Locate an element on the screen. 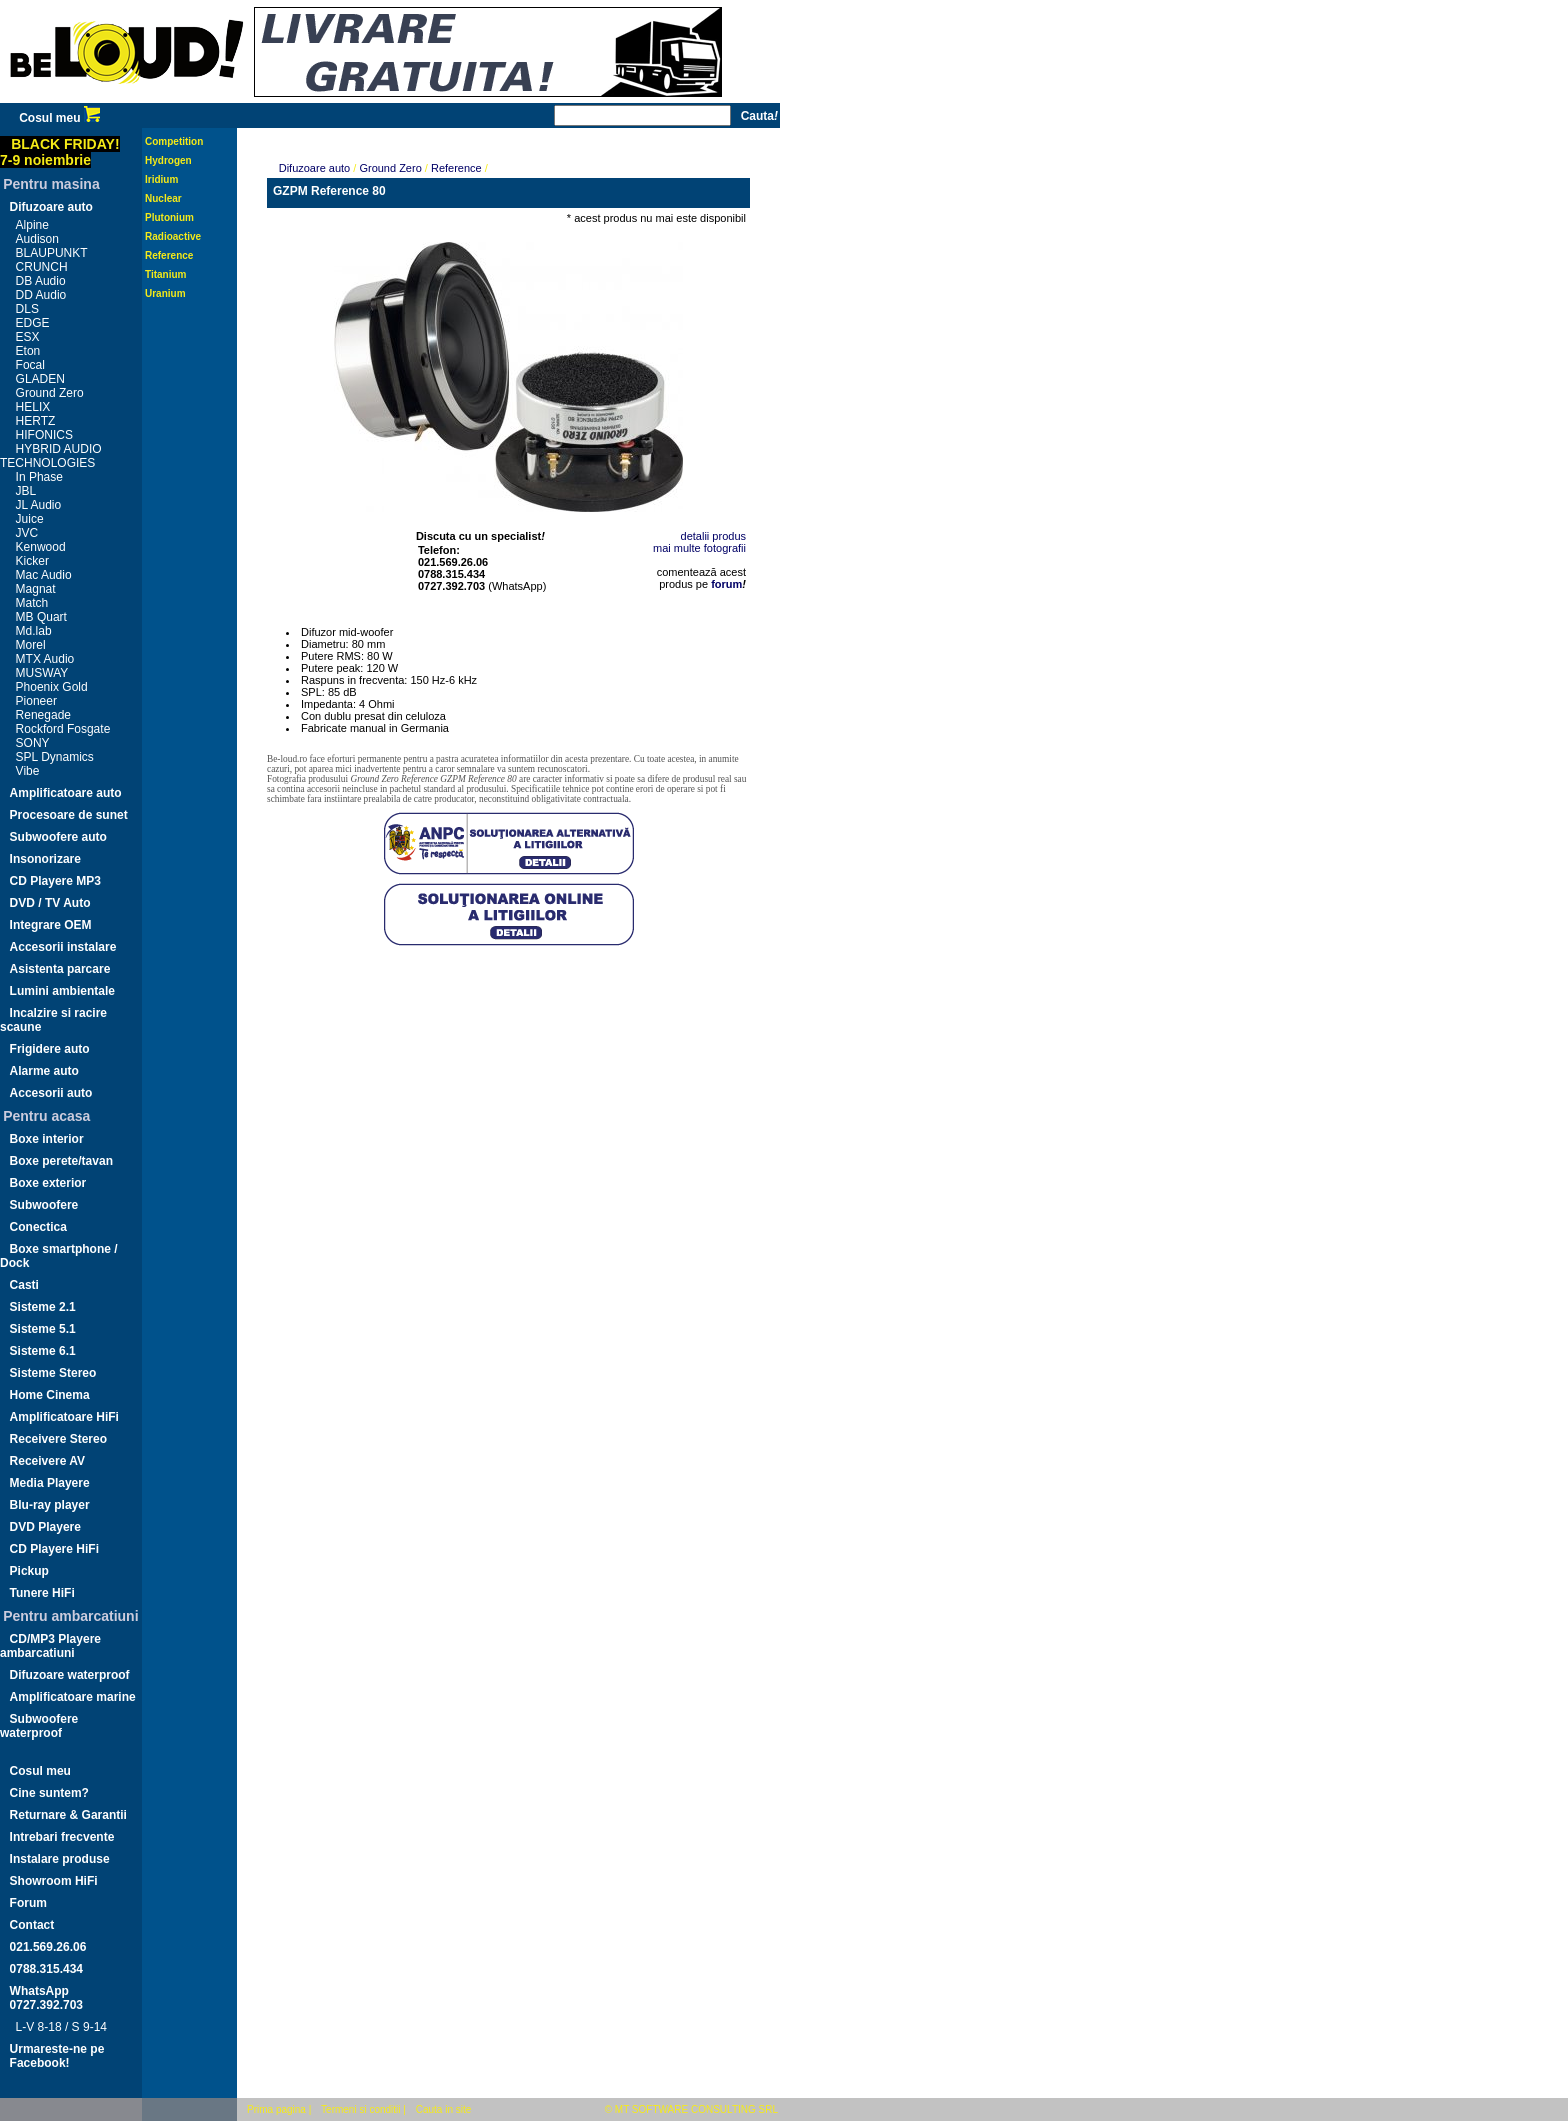 Image resolution: width=1568 pixels, height=2121 pixels. Hydrogen is located at coordinates (168, 160).